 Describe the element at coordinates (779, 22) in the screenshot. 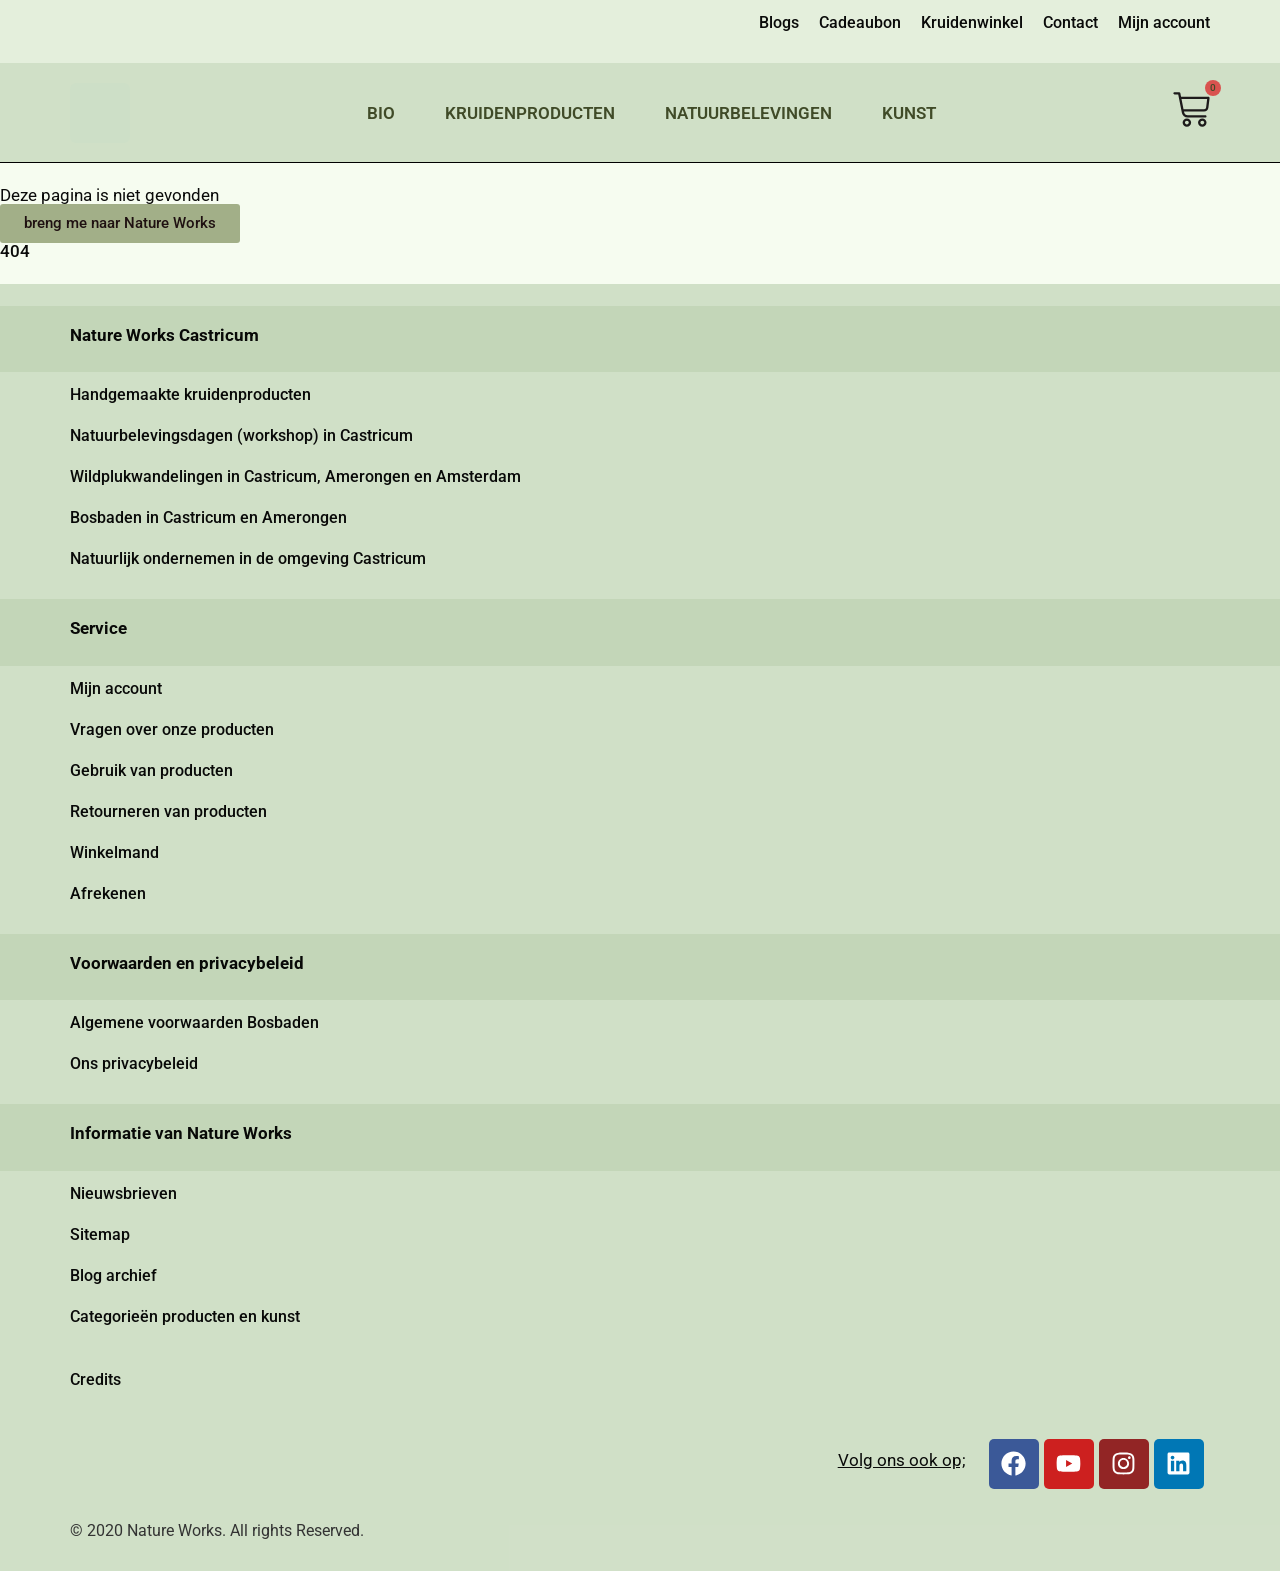

I see `Blogs` at that location.